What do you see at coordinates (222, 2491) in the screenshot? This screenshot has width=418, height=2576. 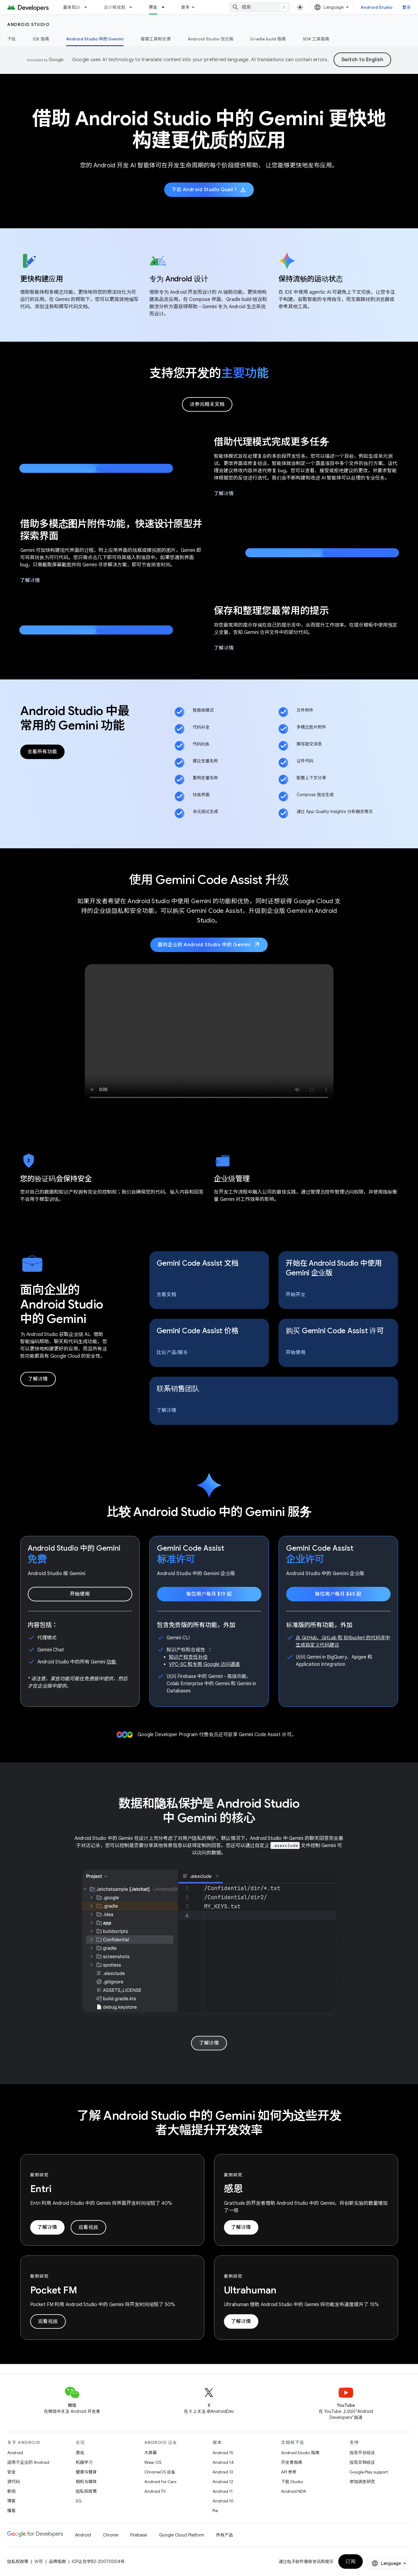 I see `Android 11` at bounding box center [222, 2491].